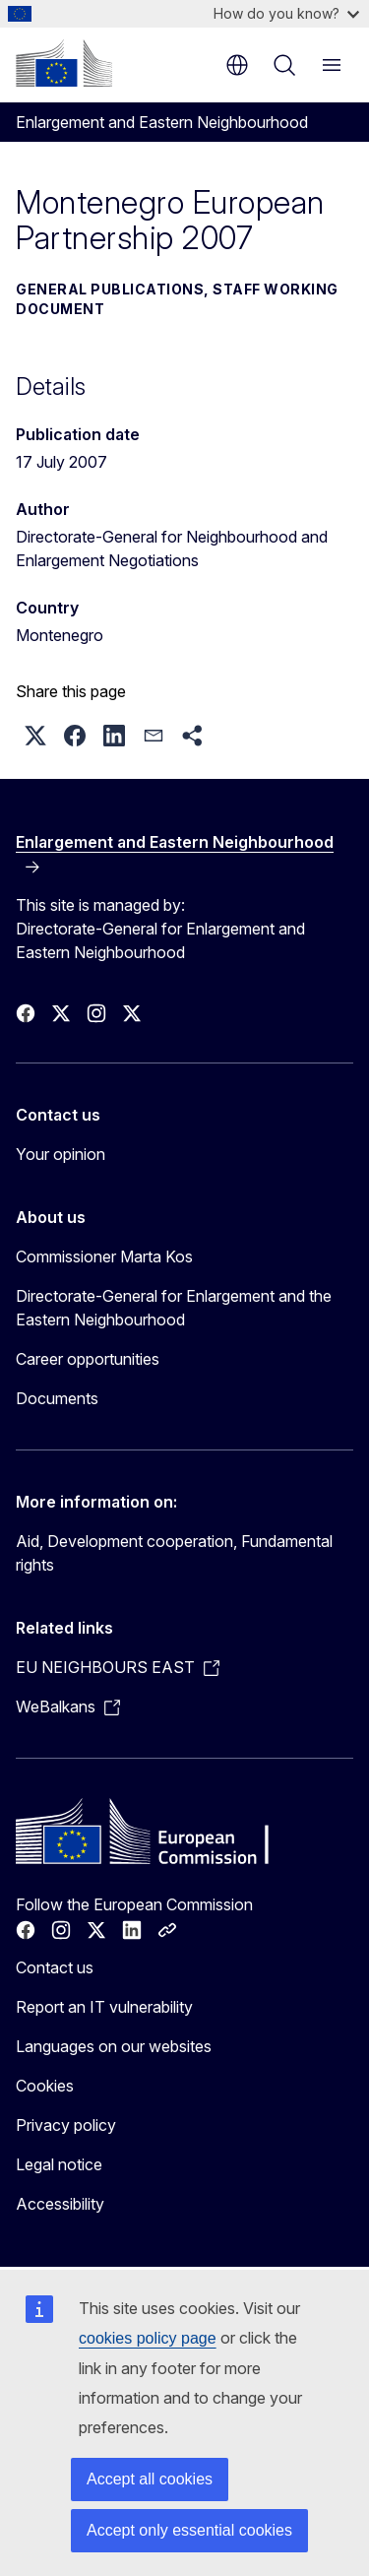  Describe the element at coordinates (286, 13) in the screenshot. I see `How do you know?` at that location.